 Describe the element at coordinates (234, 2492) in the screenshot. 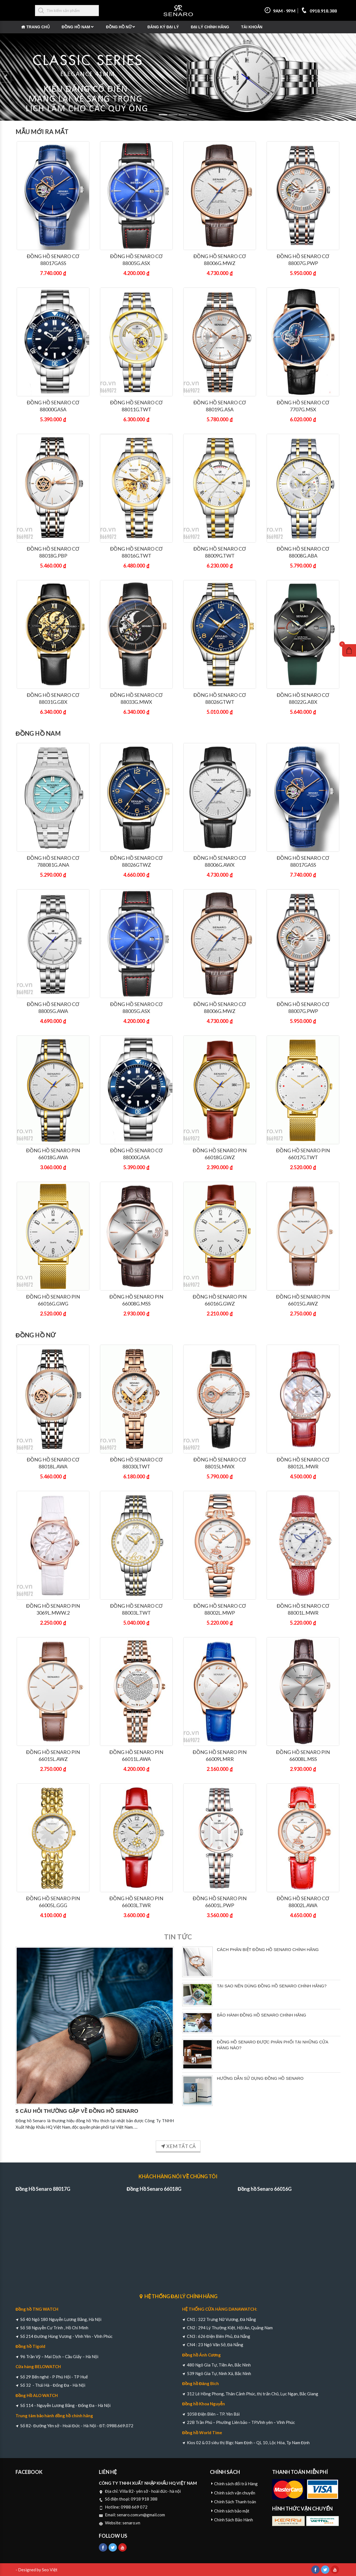

I see `Chính sách vận chuyển` at that location.